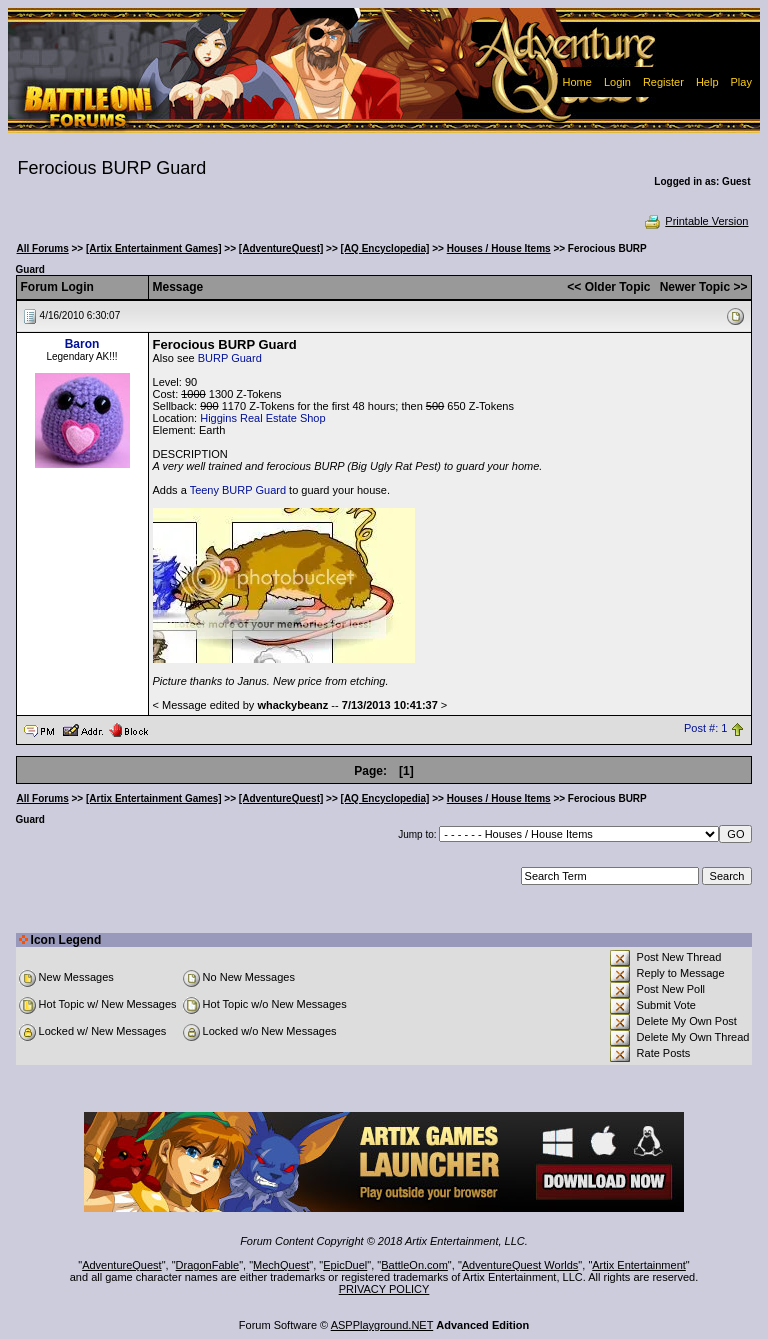 This screenshot has width=768, height=1339. What do you see at coordinates (43, 248) in the screenshot?
I see `All Forums` at bounding box center [43, 248].